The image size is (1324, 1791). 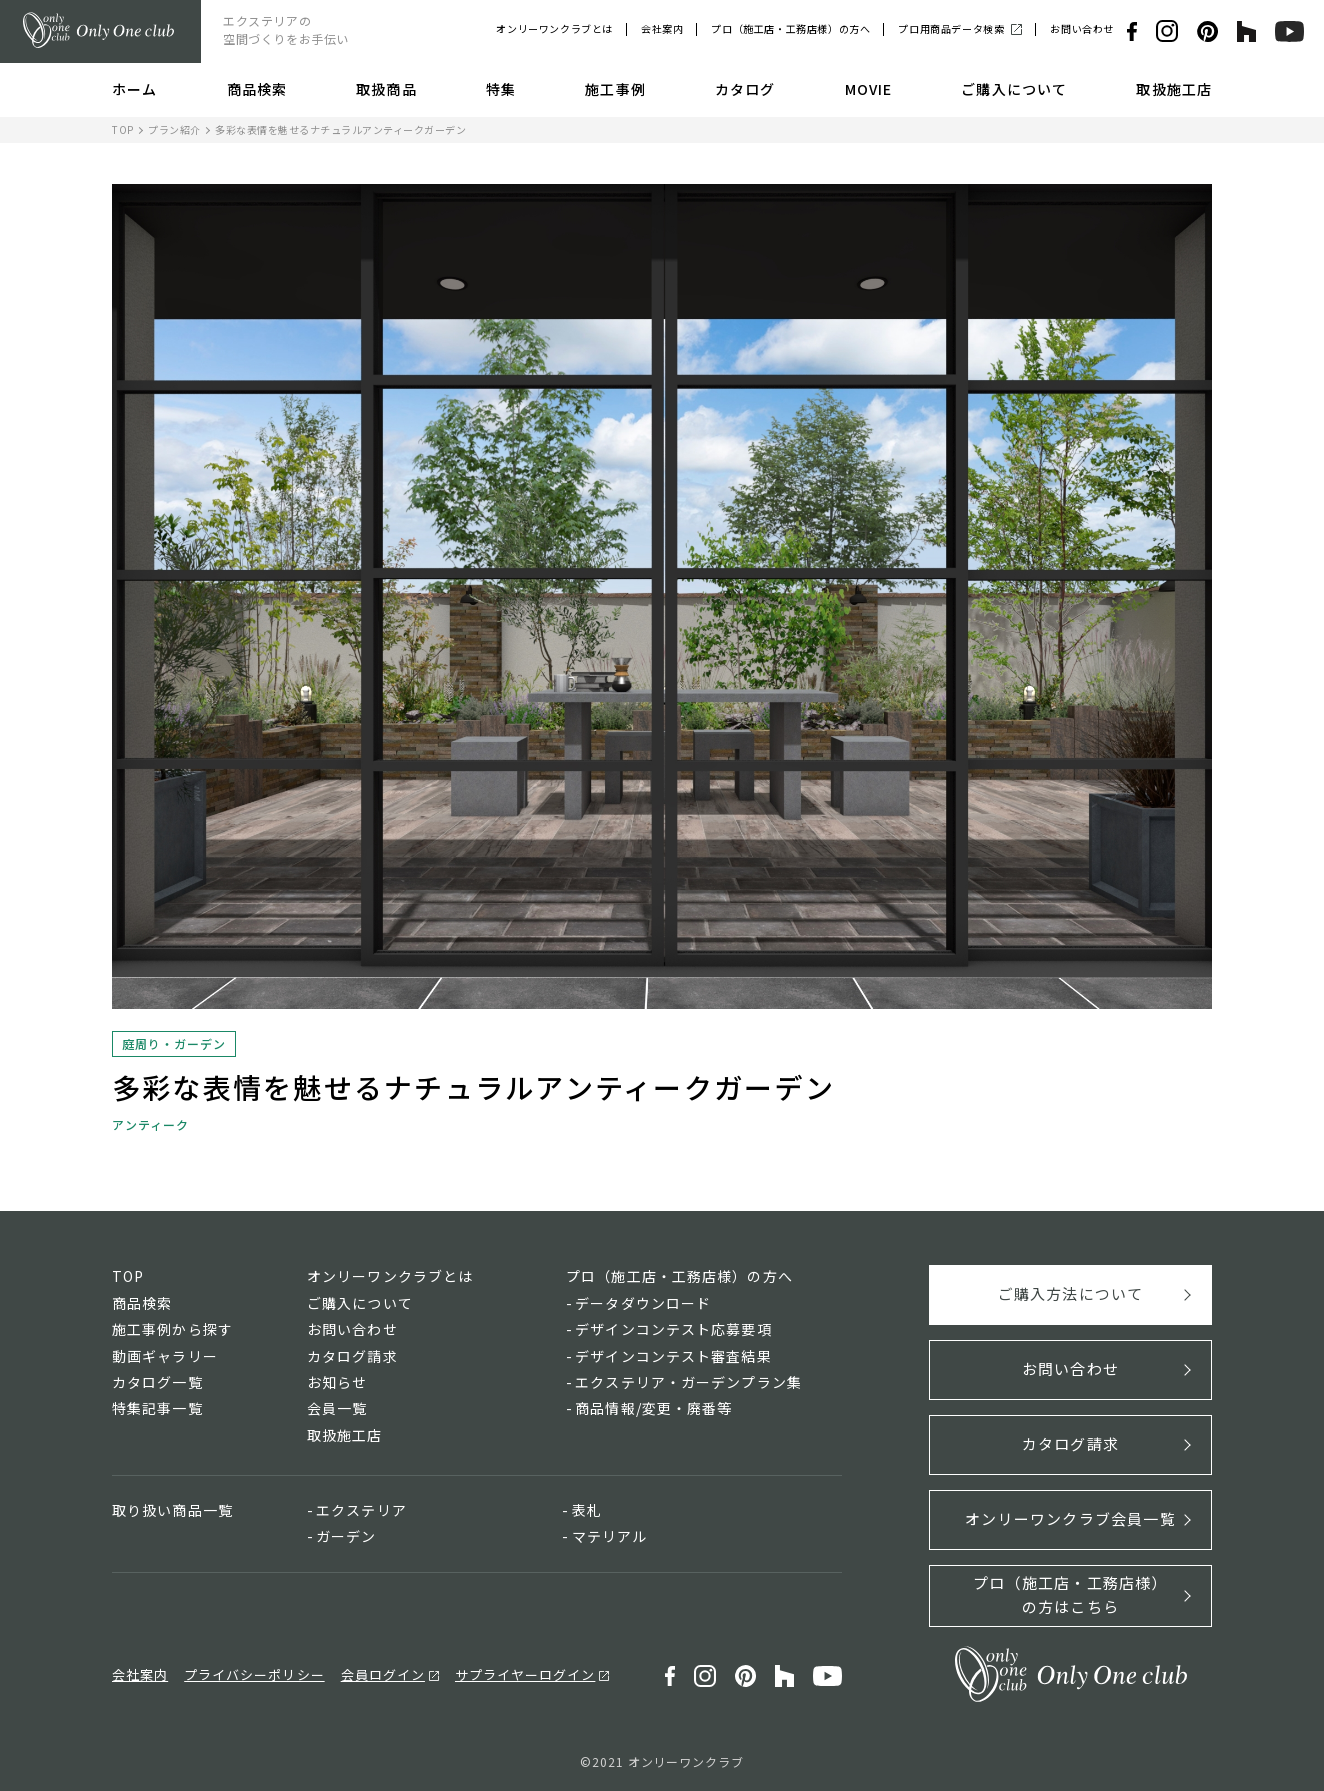 I want to click on お問い合わせ, so click(x=1082, y=28).